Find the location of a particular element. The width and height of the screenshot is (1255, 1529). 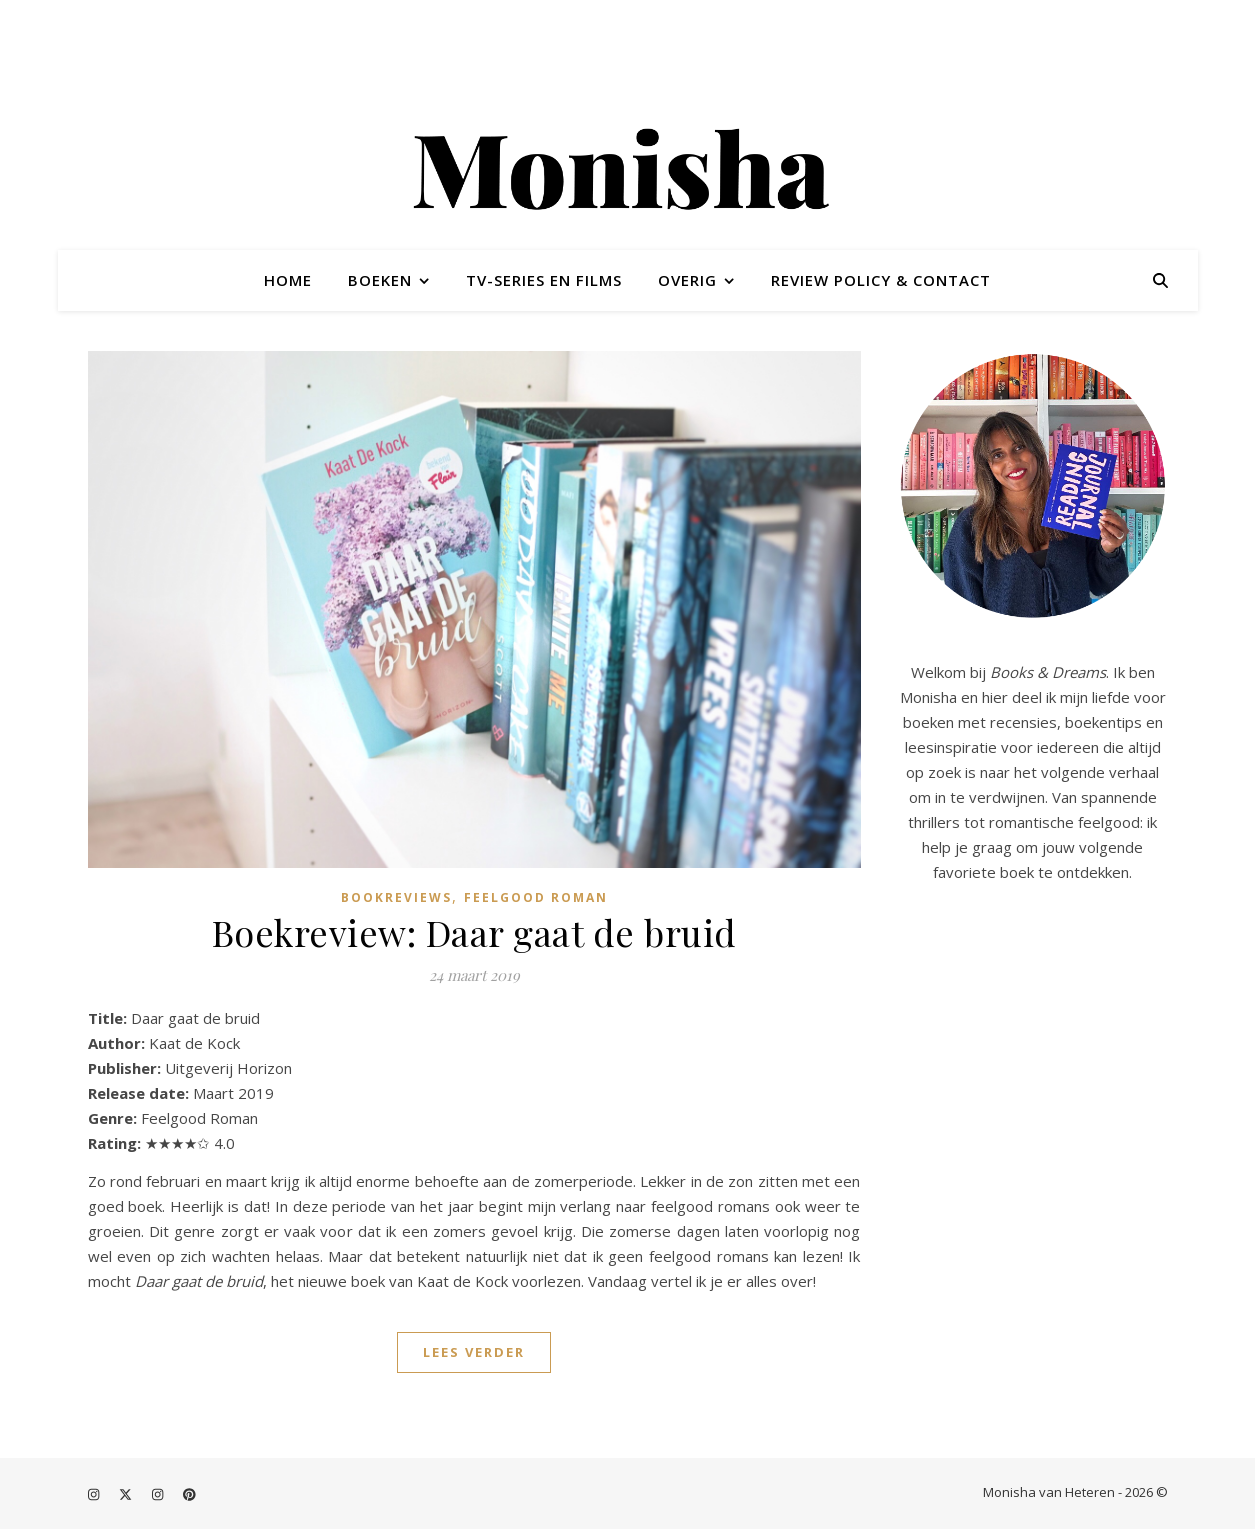

TV-series en films is located at coordinates (544, 280).